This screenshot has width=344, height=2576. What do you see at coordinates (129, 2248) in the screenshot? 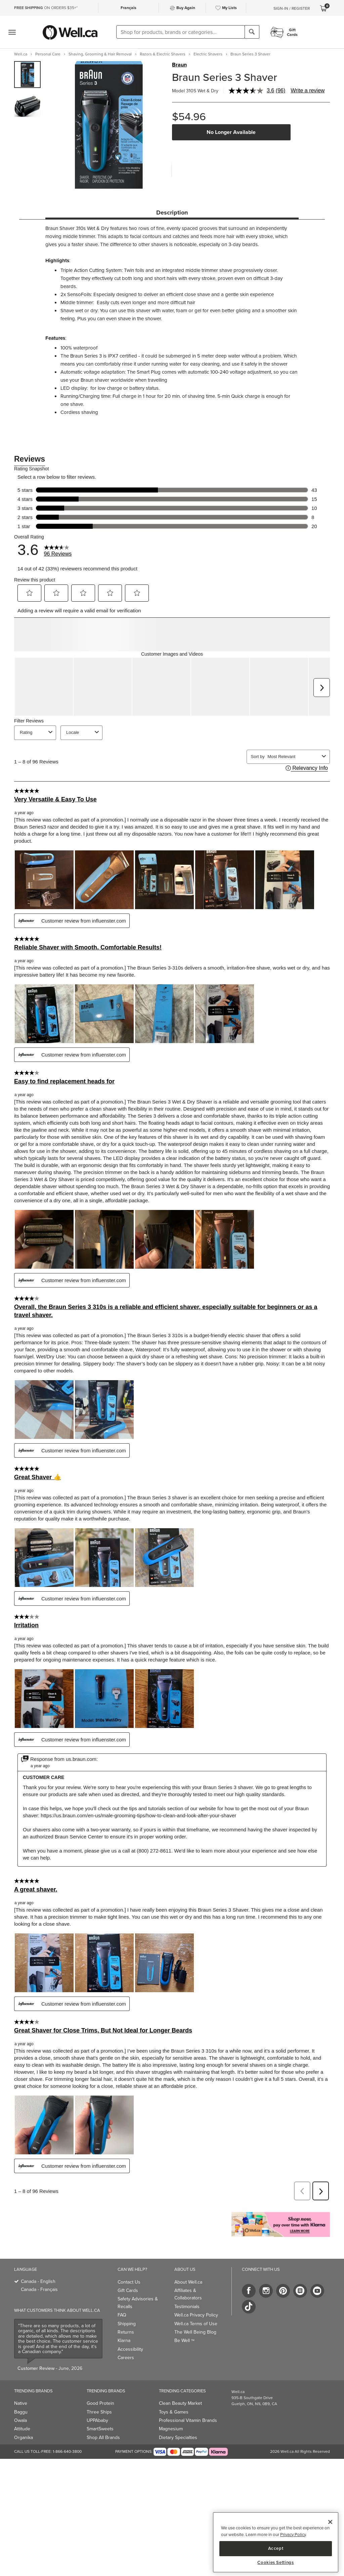
I see `Contact Us` at bounding box center [129, 2248].